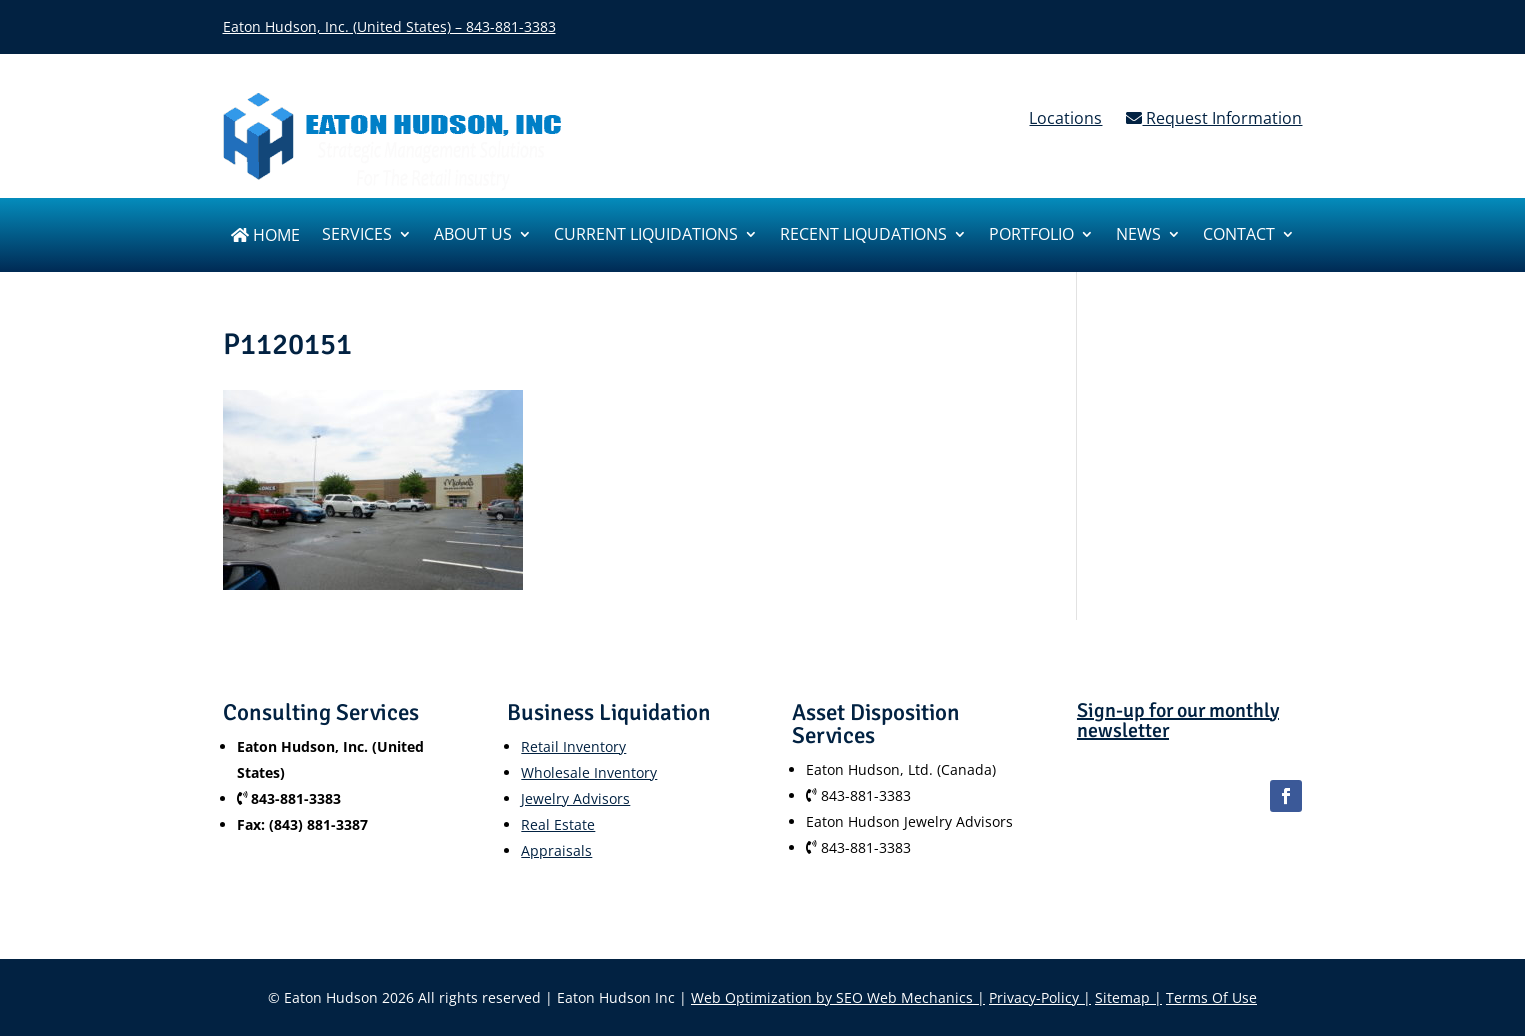  What do you see at coordinates (1065, 118) in the screenshot?
I see `Locations` at bounding box center [1065, 118].